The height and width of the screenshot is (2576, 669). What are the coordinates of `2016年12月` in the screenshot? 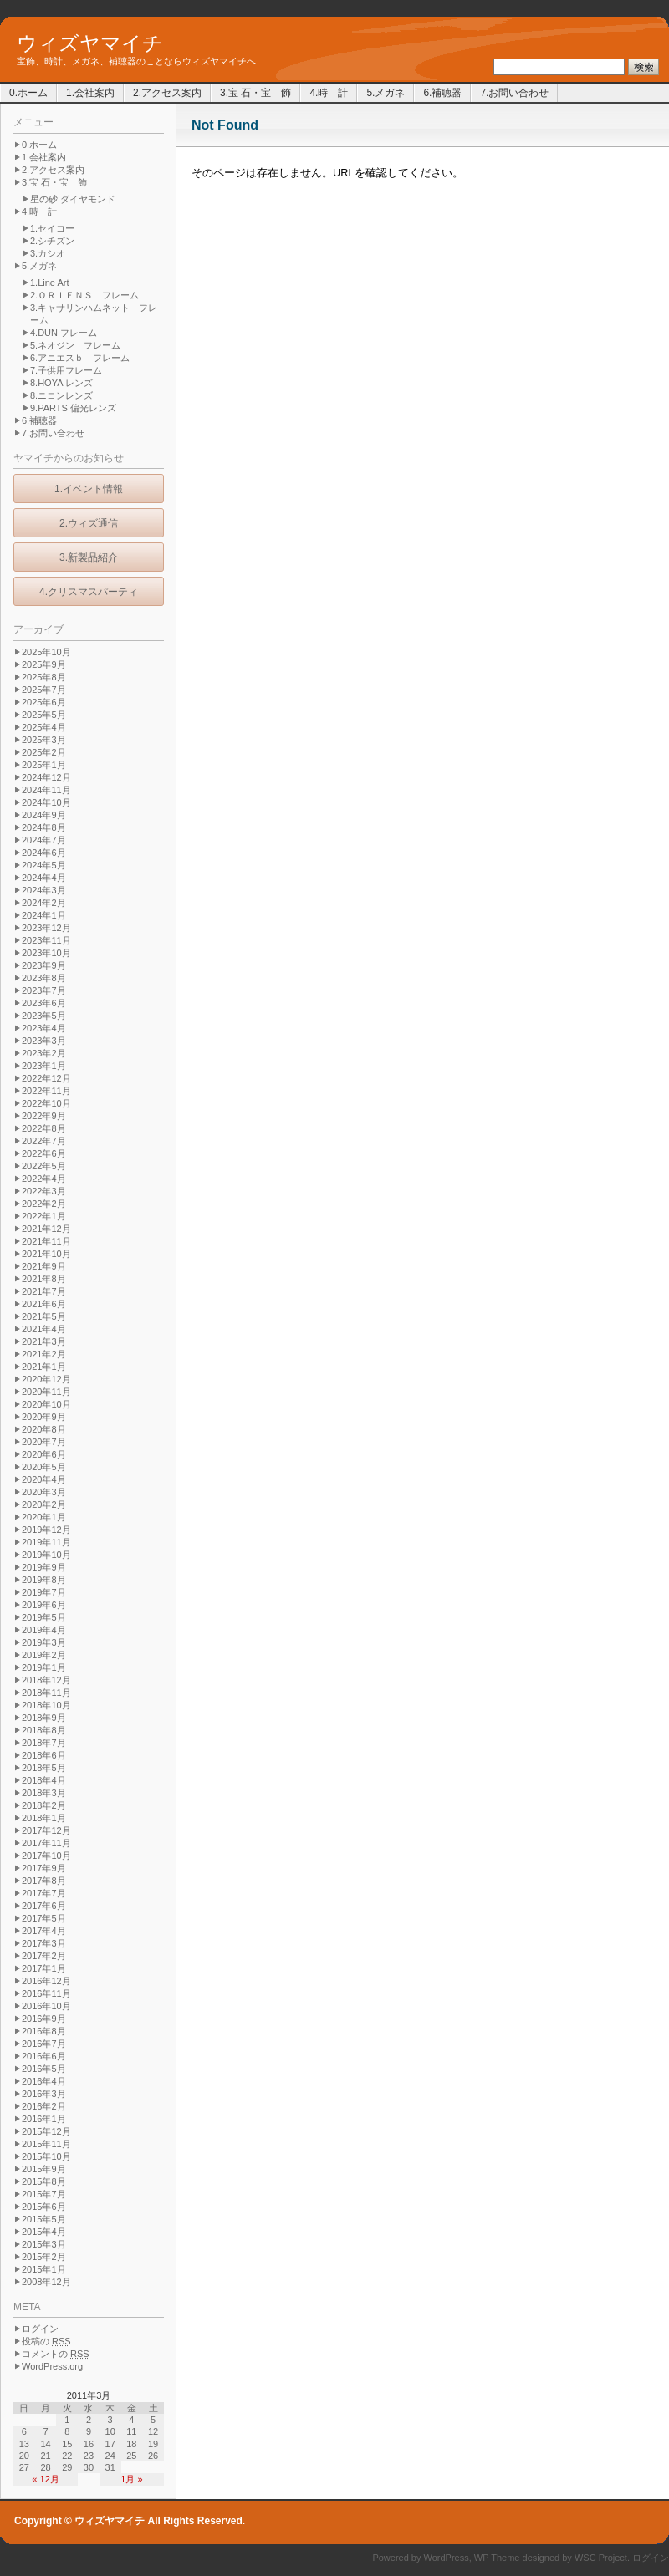 It's located at (46, 1981).